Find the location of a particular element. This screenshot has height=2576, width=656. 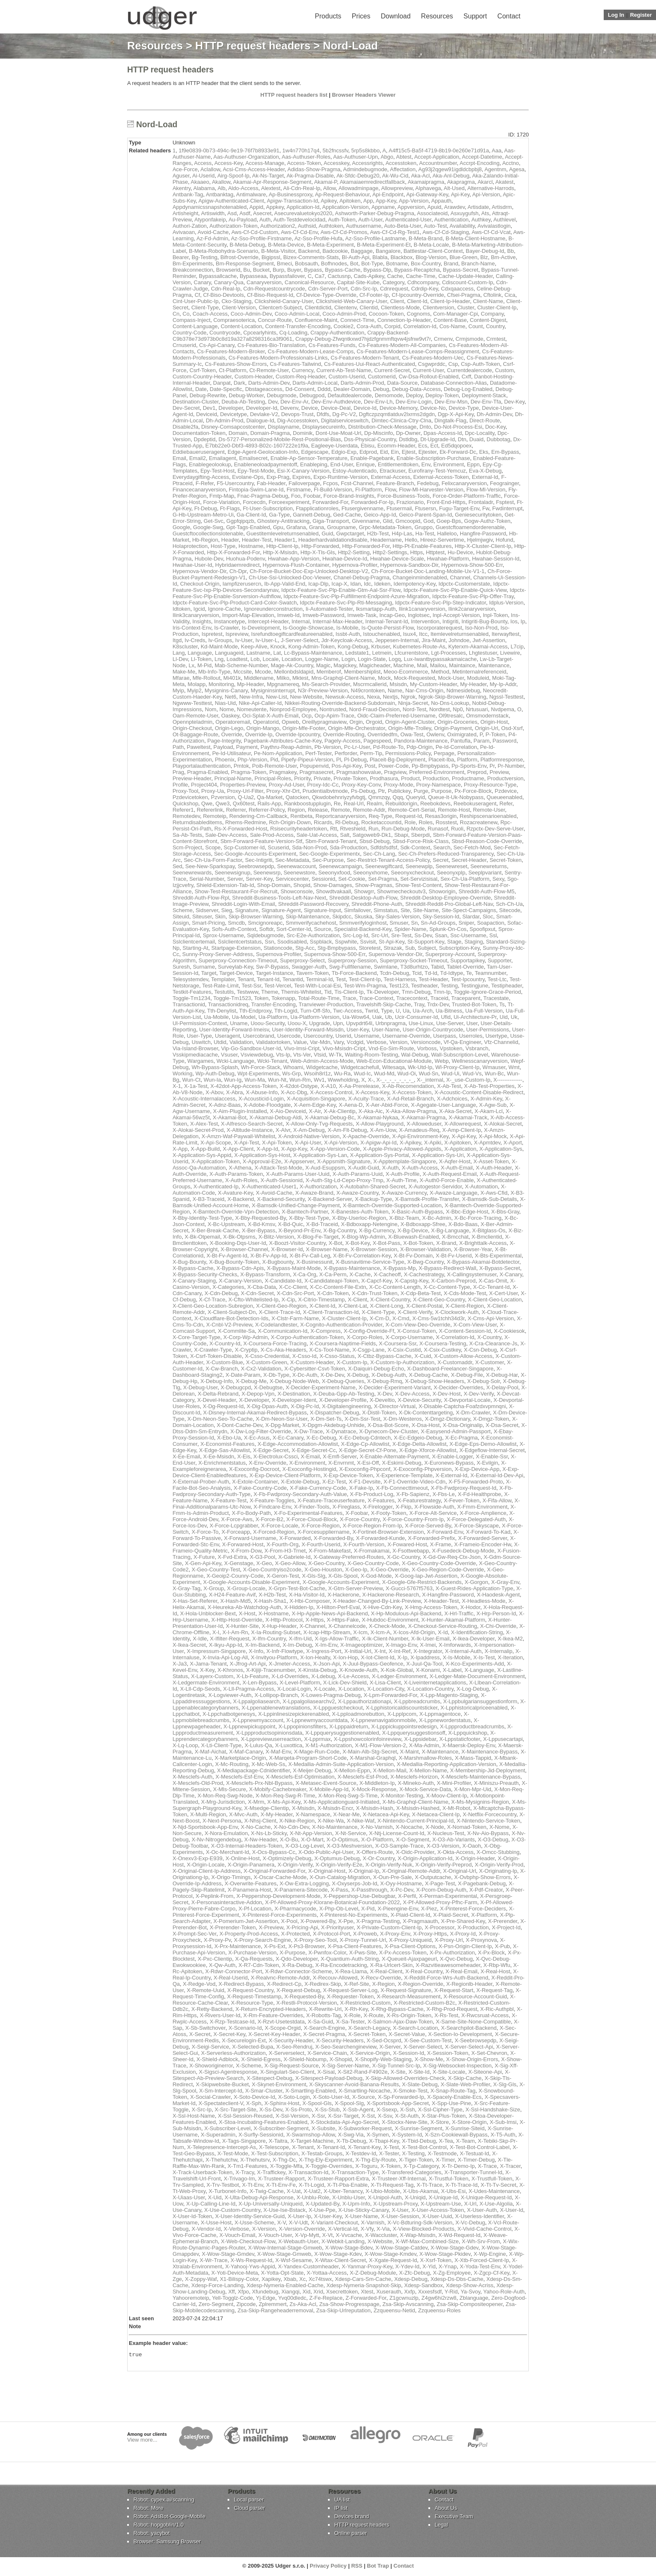

X-Offers-Route is located at coordinates (374, 1852).